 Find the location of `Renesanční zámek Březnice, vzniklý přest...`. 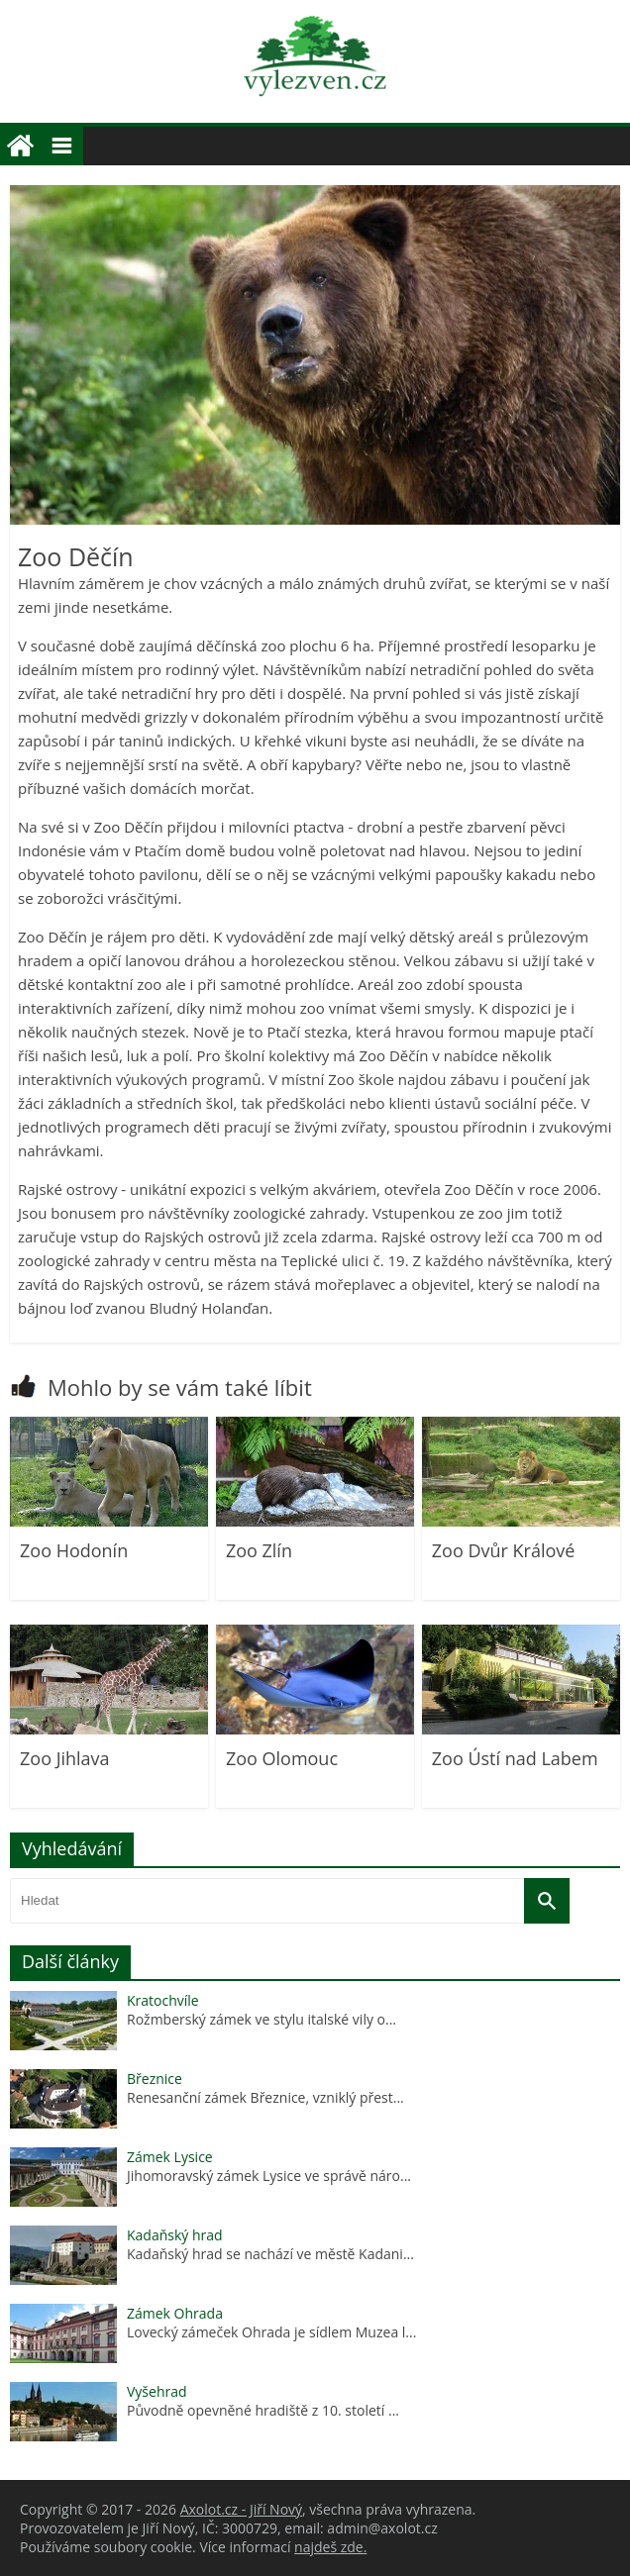

Renesanční zámek Březnice, vzniklý přest... is located at coordinates (265, 2097).